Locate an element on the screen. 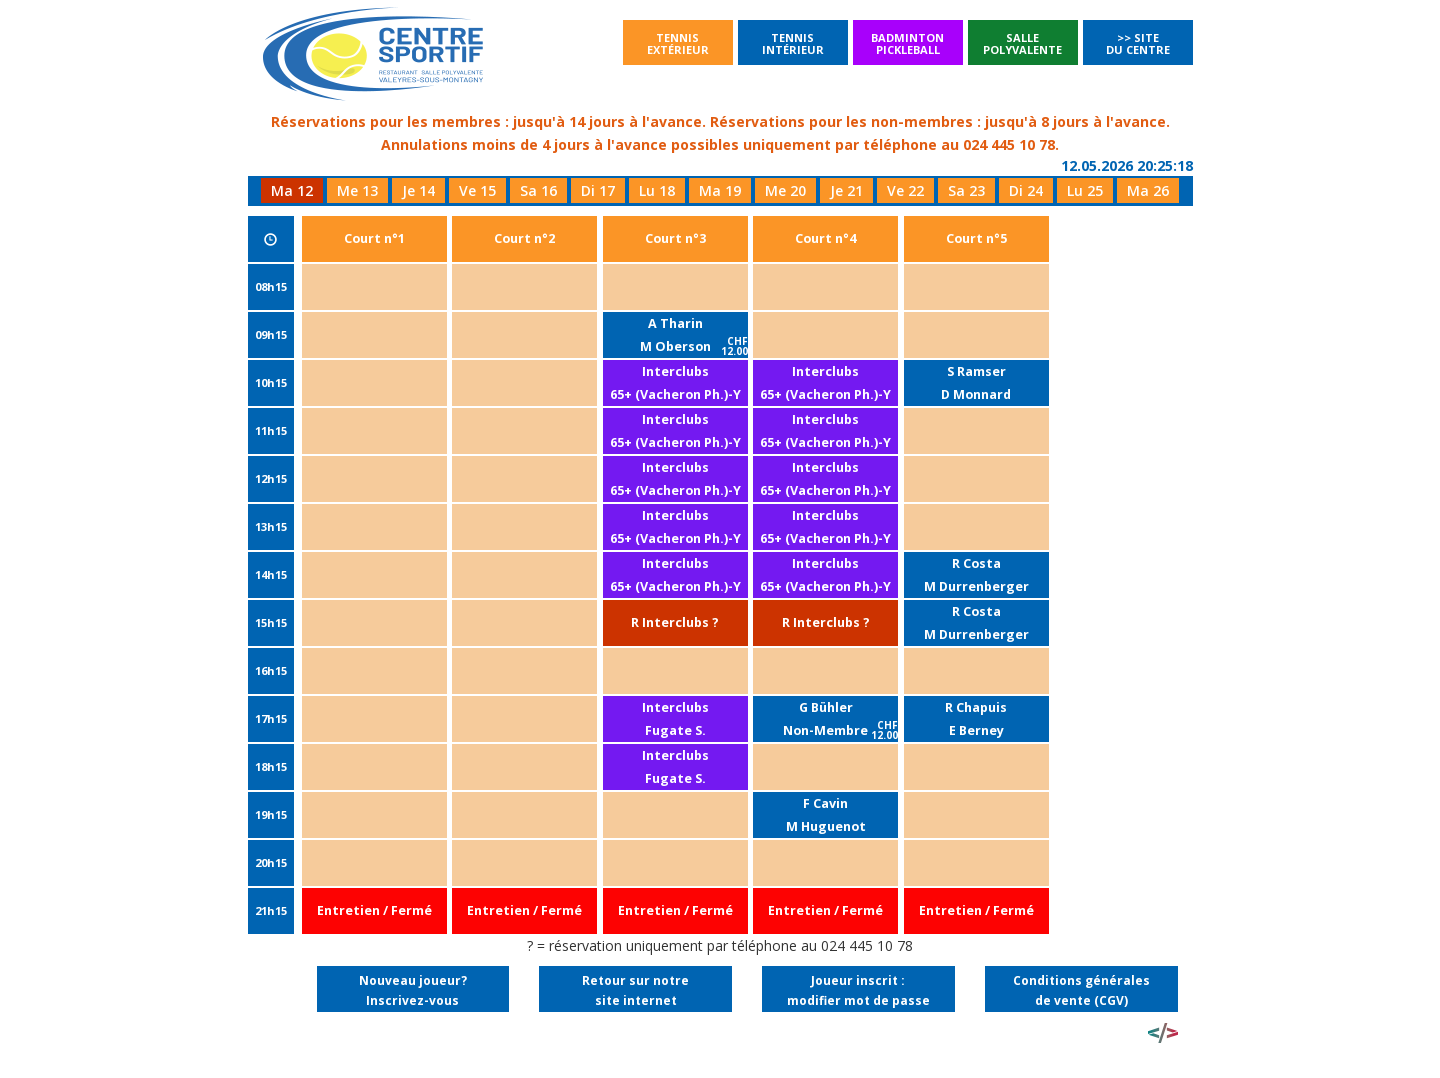 The image size is (1440, 1078). Me 13 is located at coordinates (357, 190).